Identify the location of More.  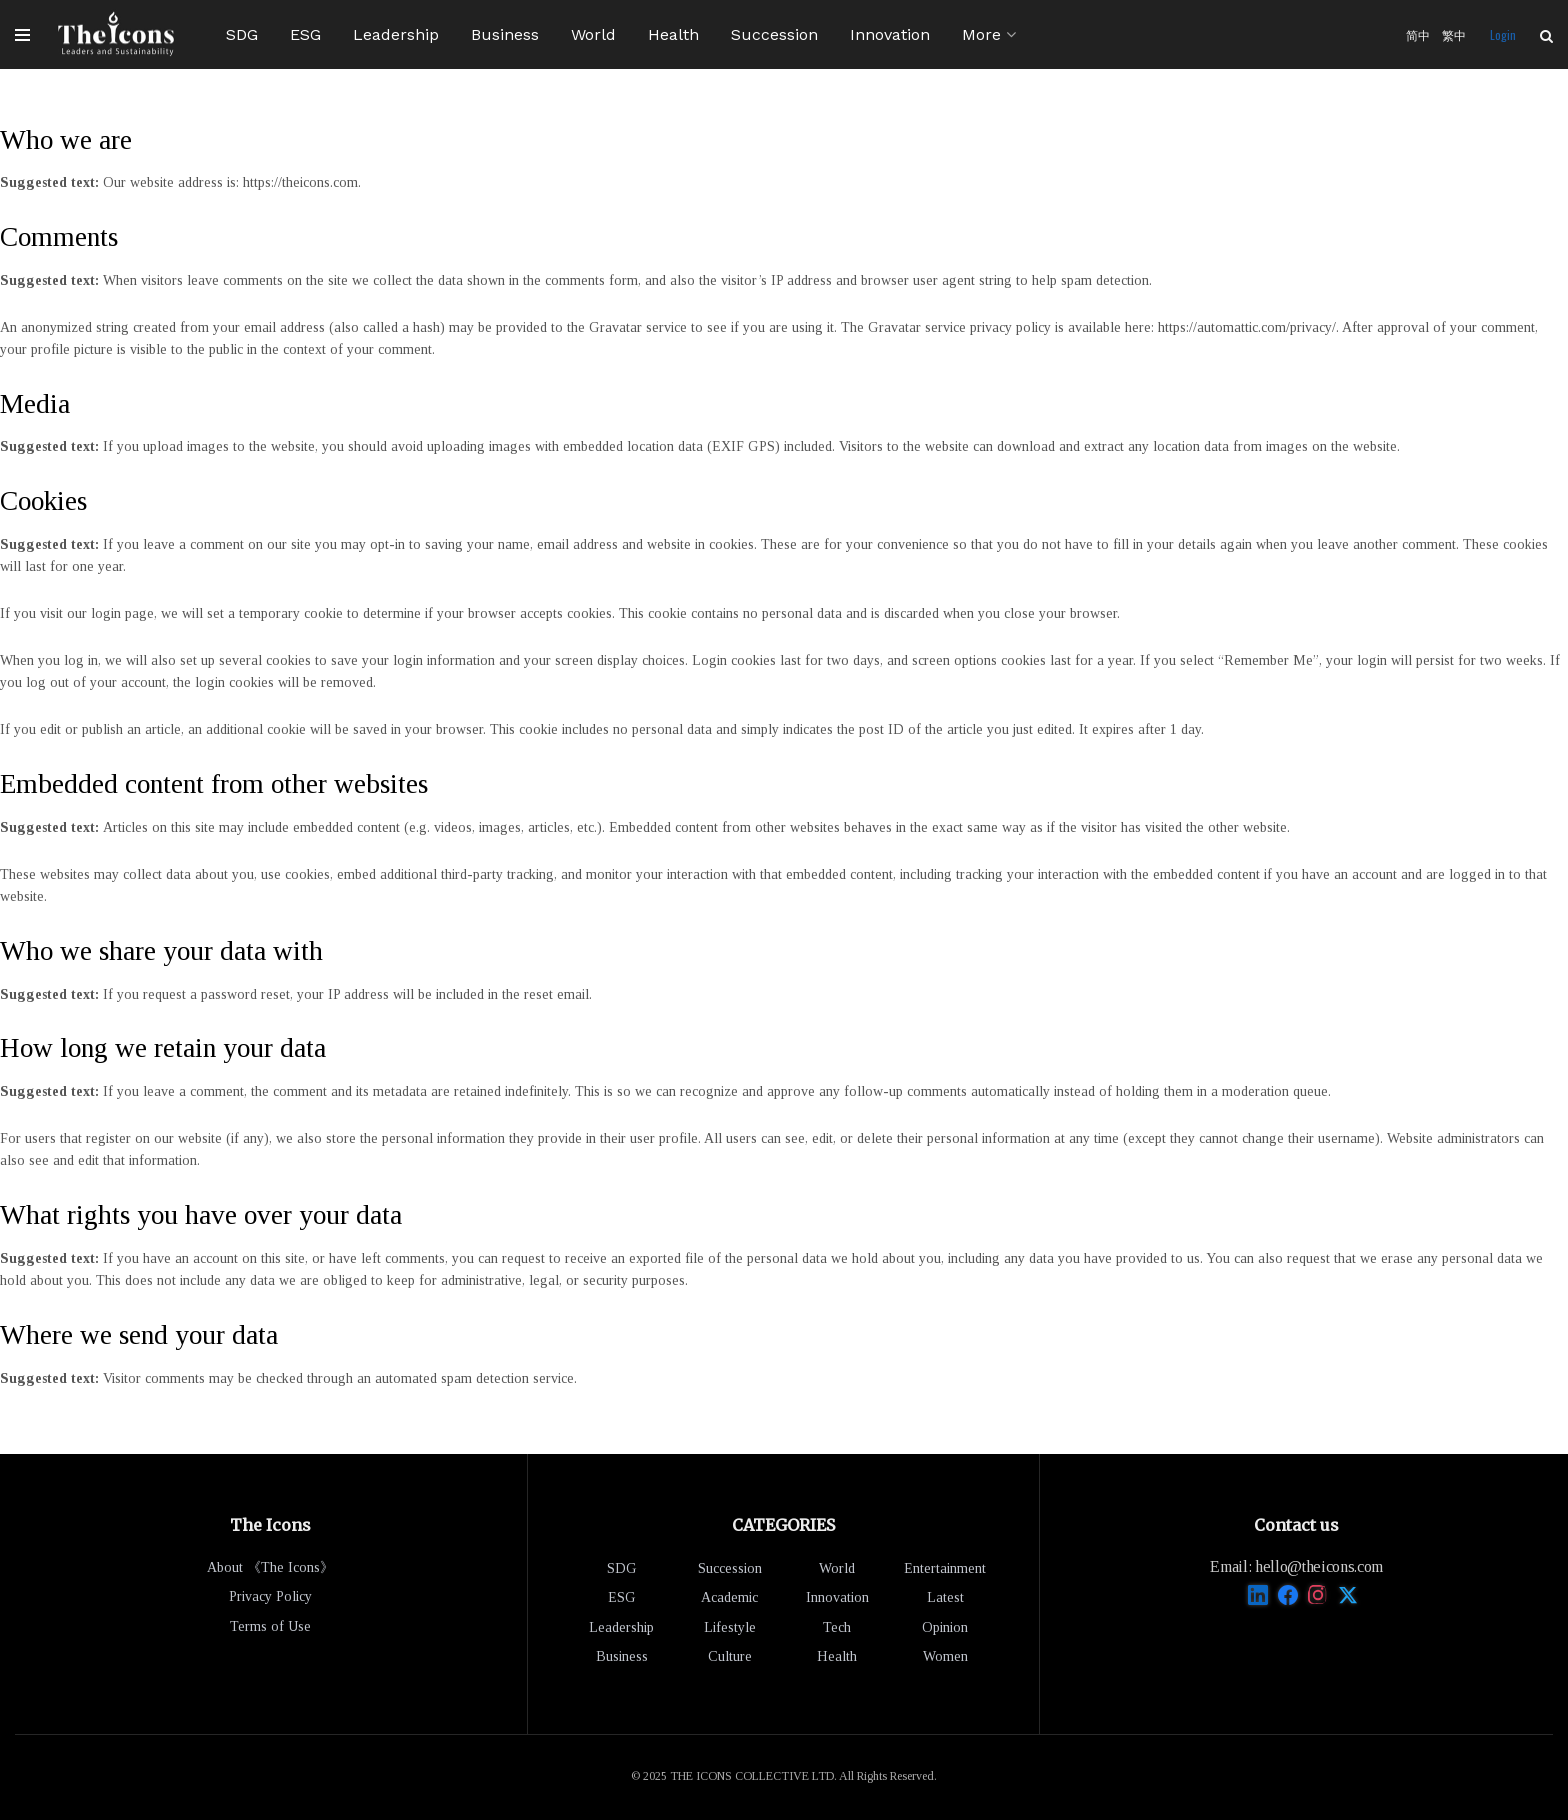
(981, 34).